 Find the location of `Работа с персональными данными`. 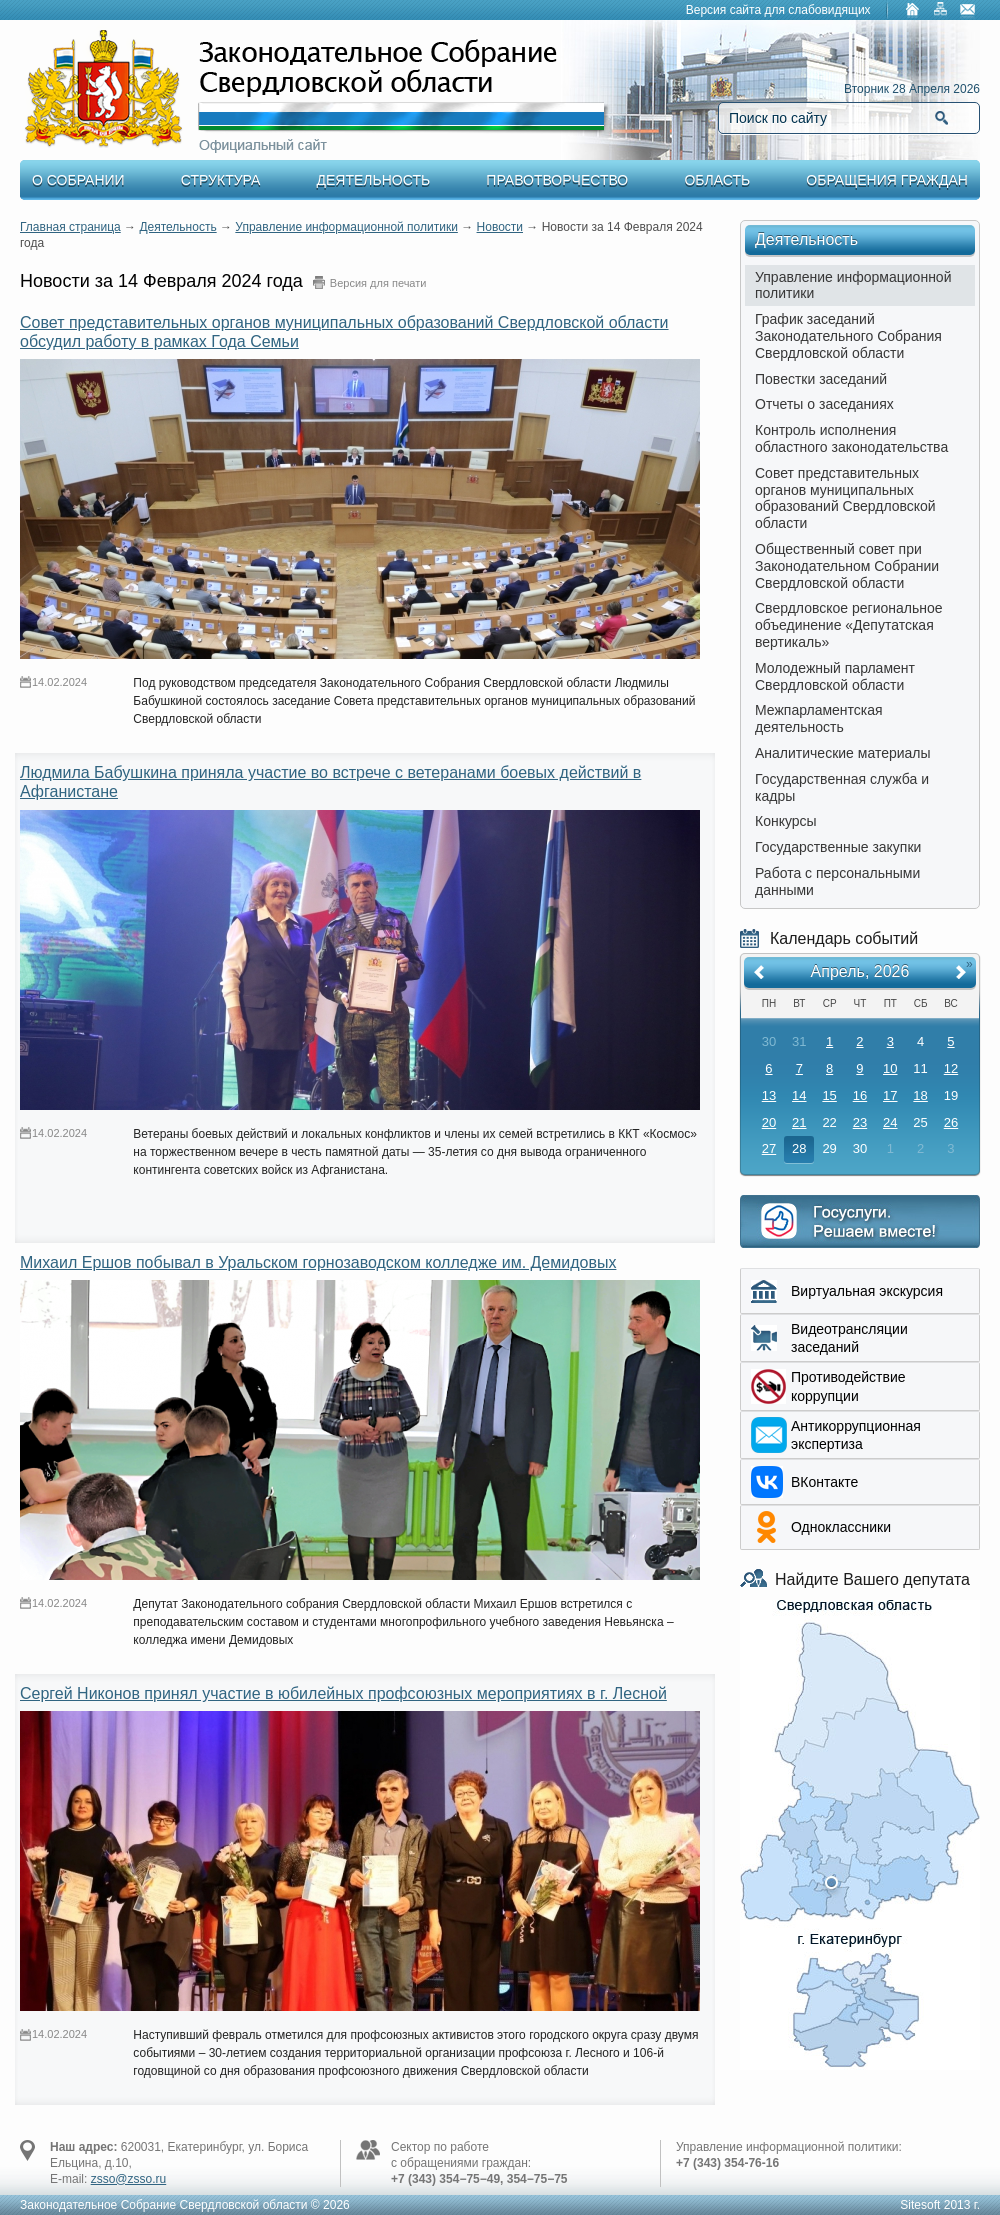

Работа с персональными данными is located at coordinates (837, 881).